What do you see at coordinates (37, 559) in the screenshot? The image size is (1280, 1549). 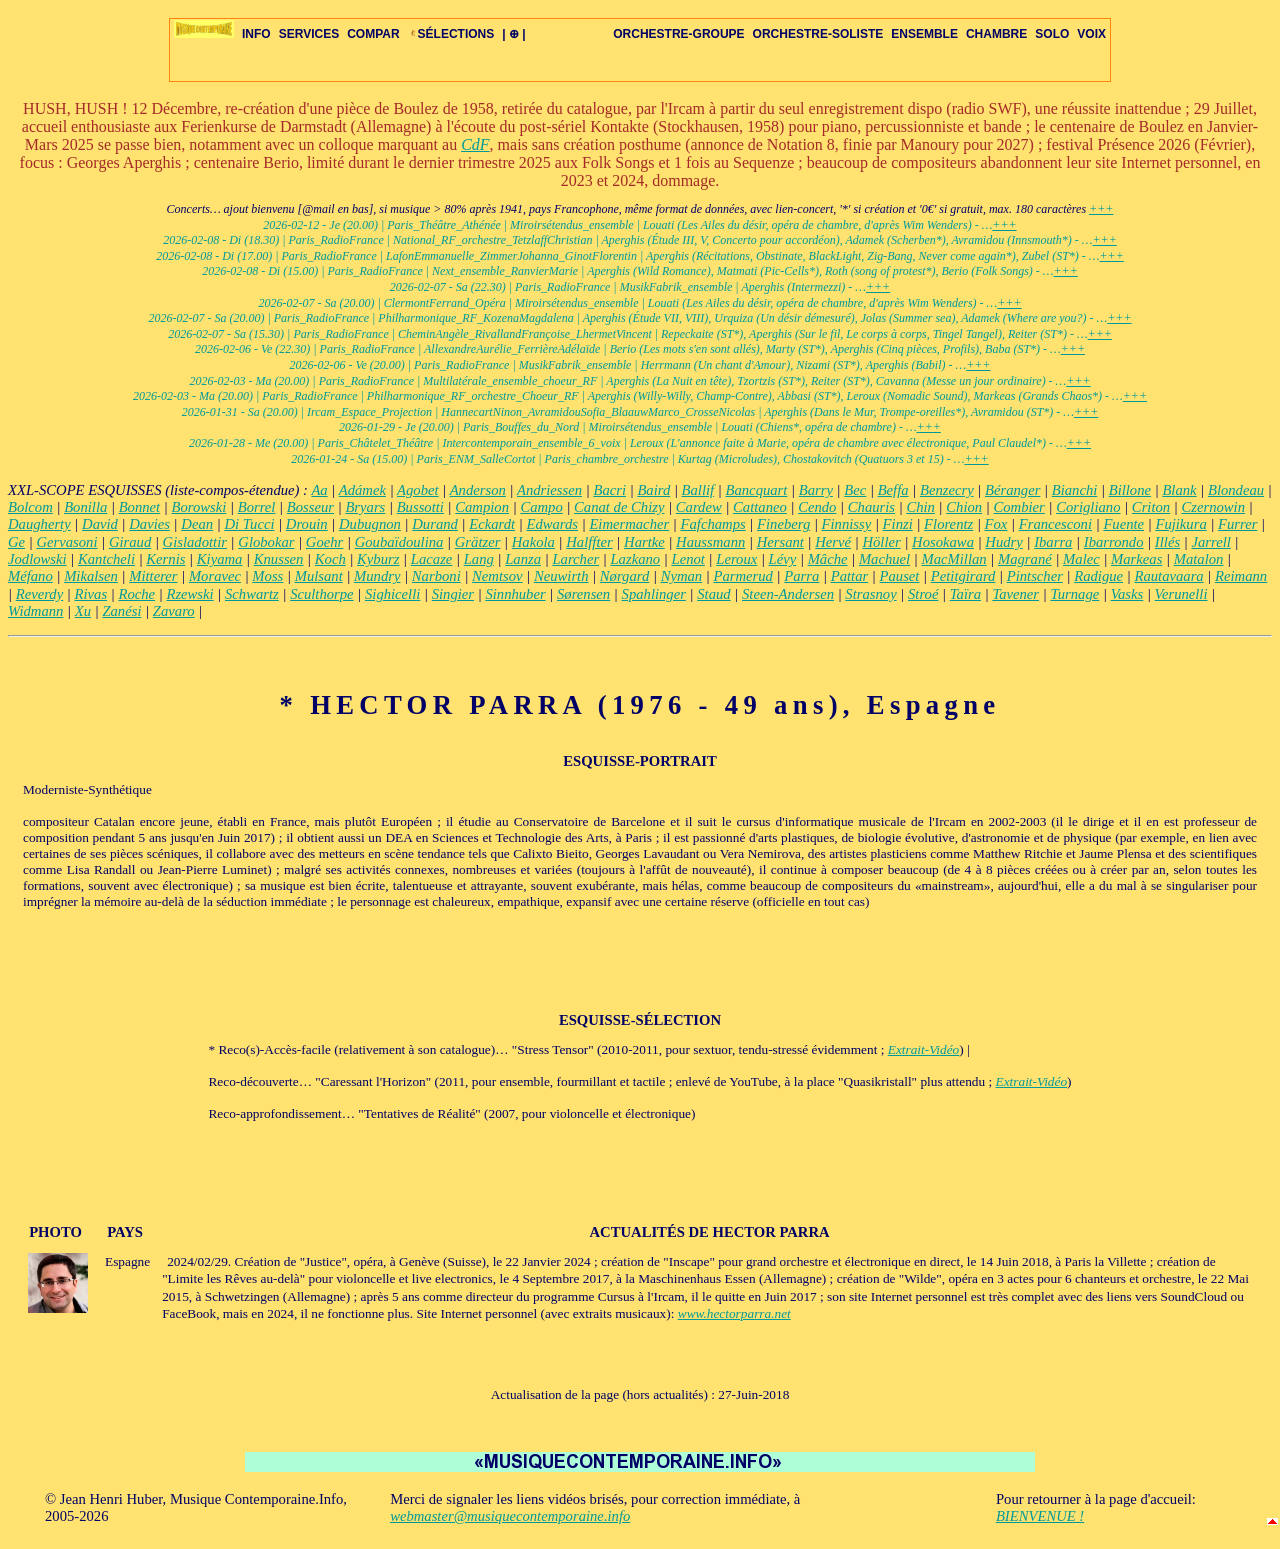 I see `Jodlowski` at bounding box center [37, 559].